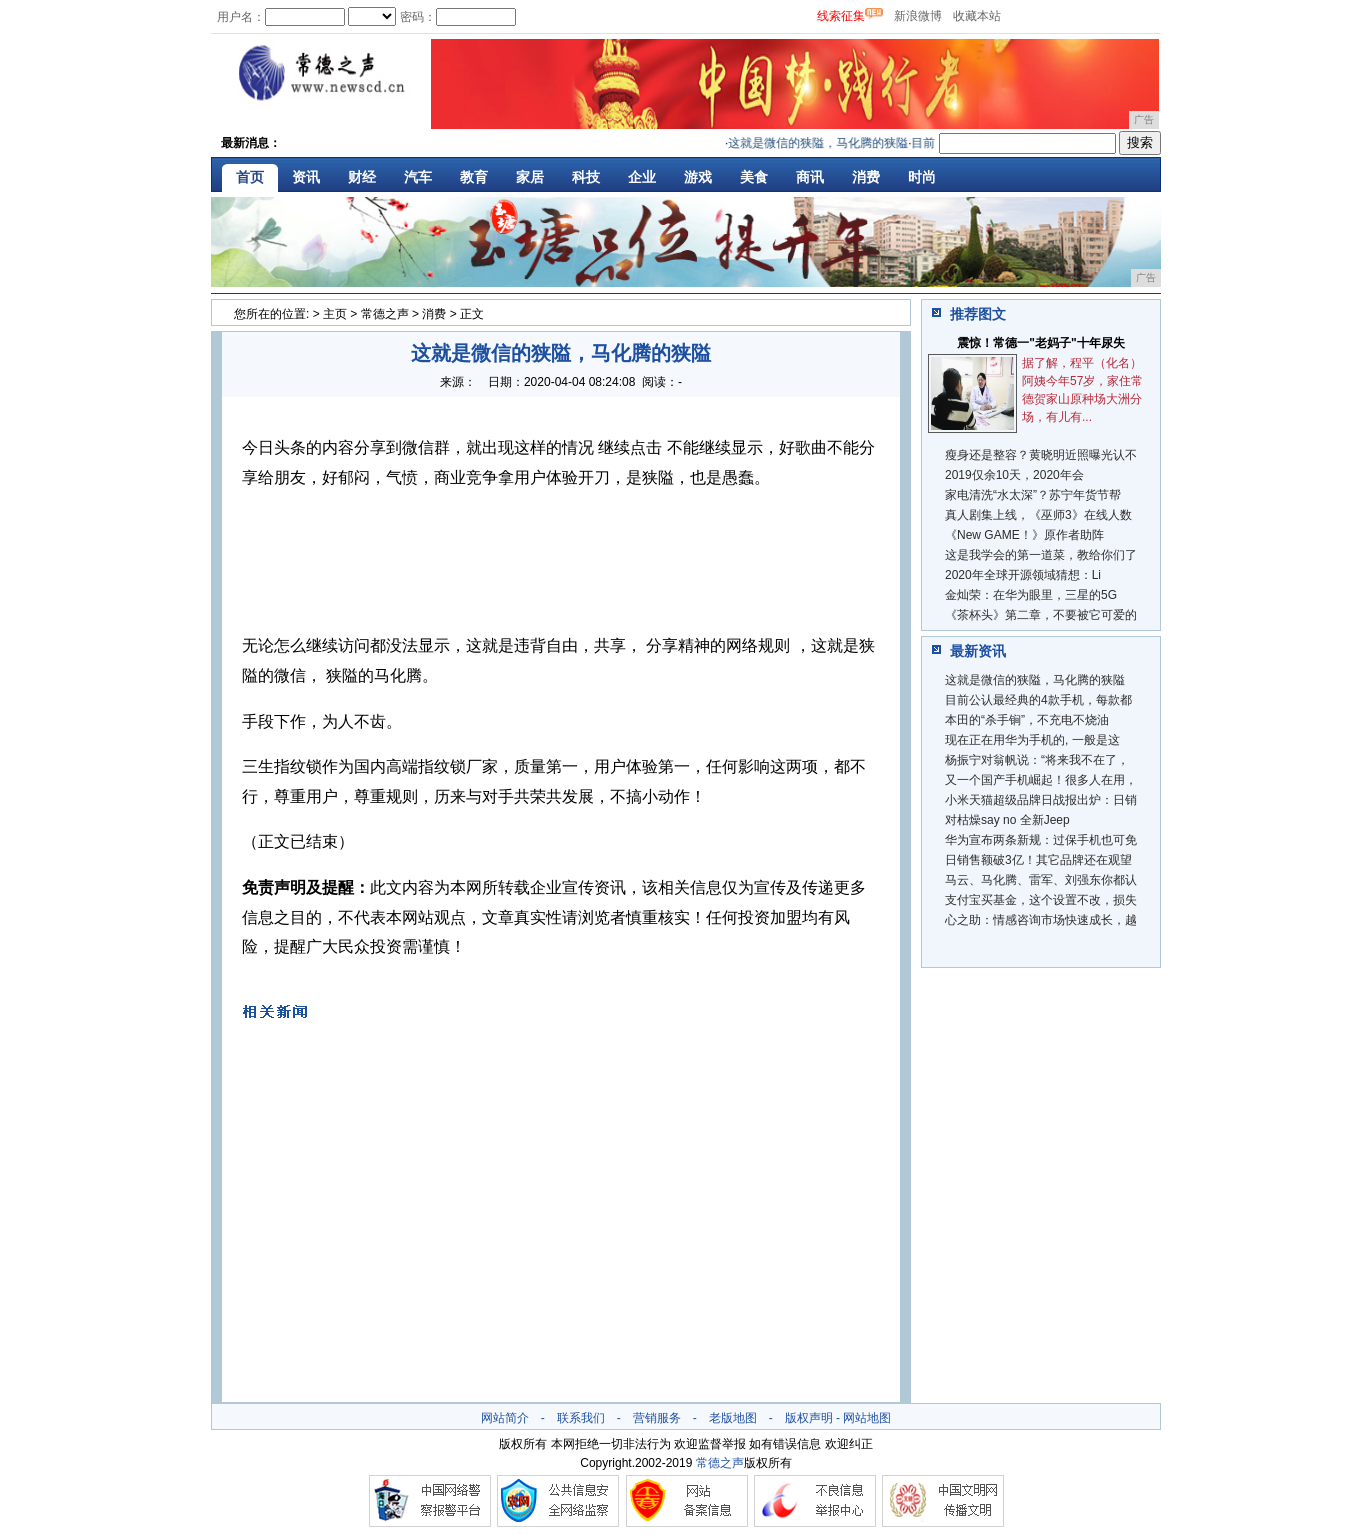  What do you see at coordinates (1041, 840) in the screenshot?
I see `华为宣布两条新规：过保手机也可免` at bounding box center [1041, 840].